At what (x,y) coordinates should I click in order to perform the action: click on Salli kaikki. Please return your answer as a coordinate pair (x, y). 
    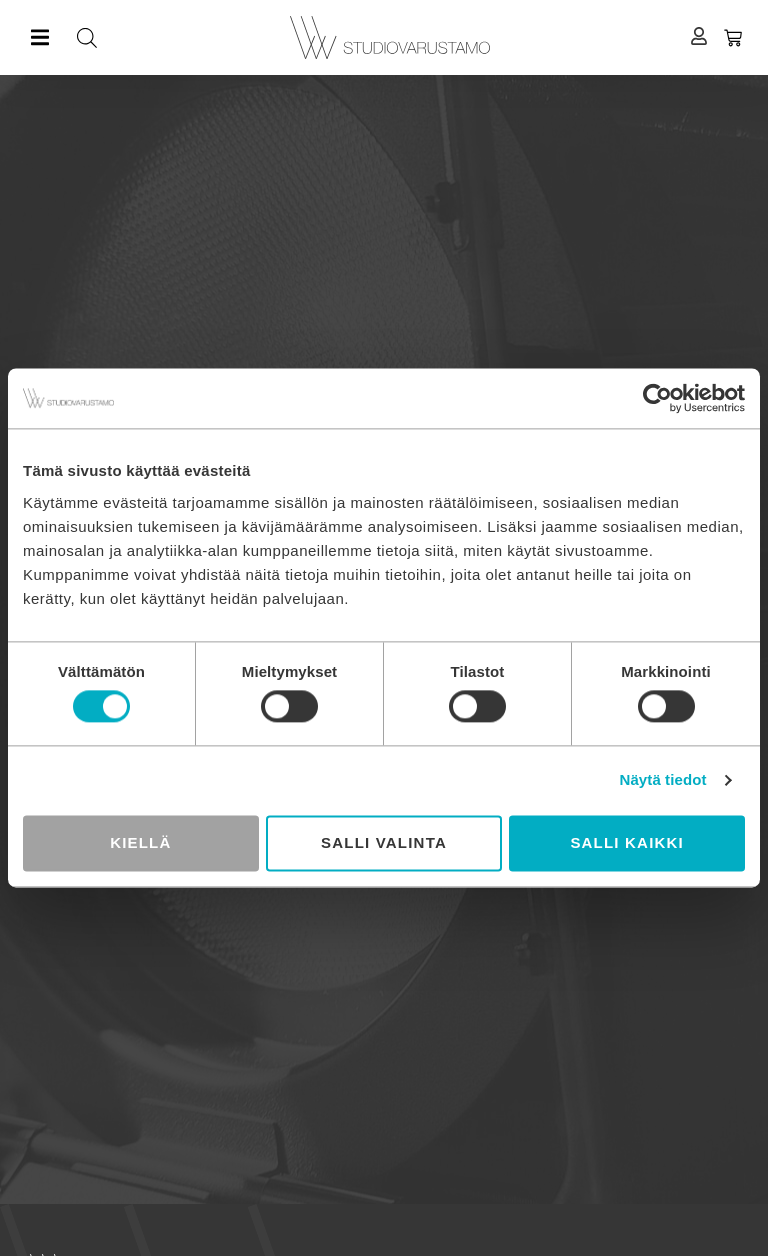
    Looking at the image, I should click on (627, 842).